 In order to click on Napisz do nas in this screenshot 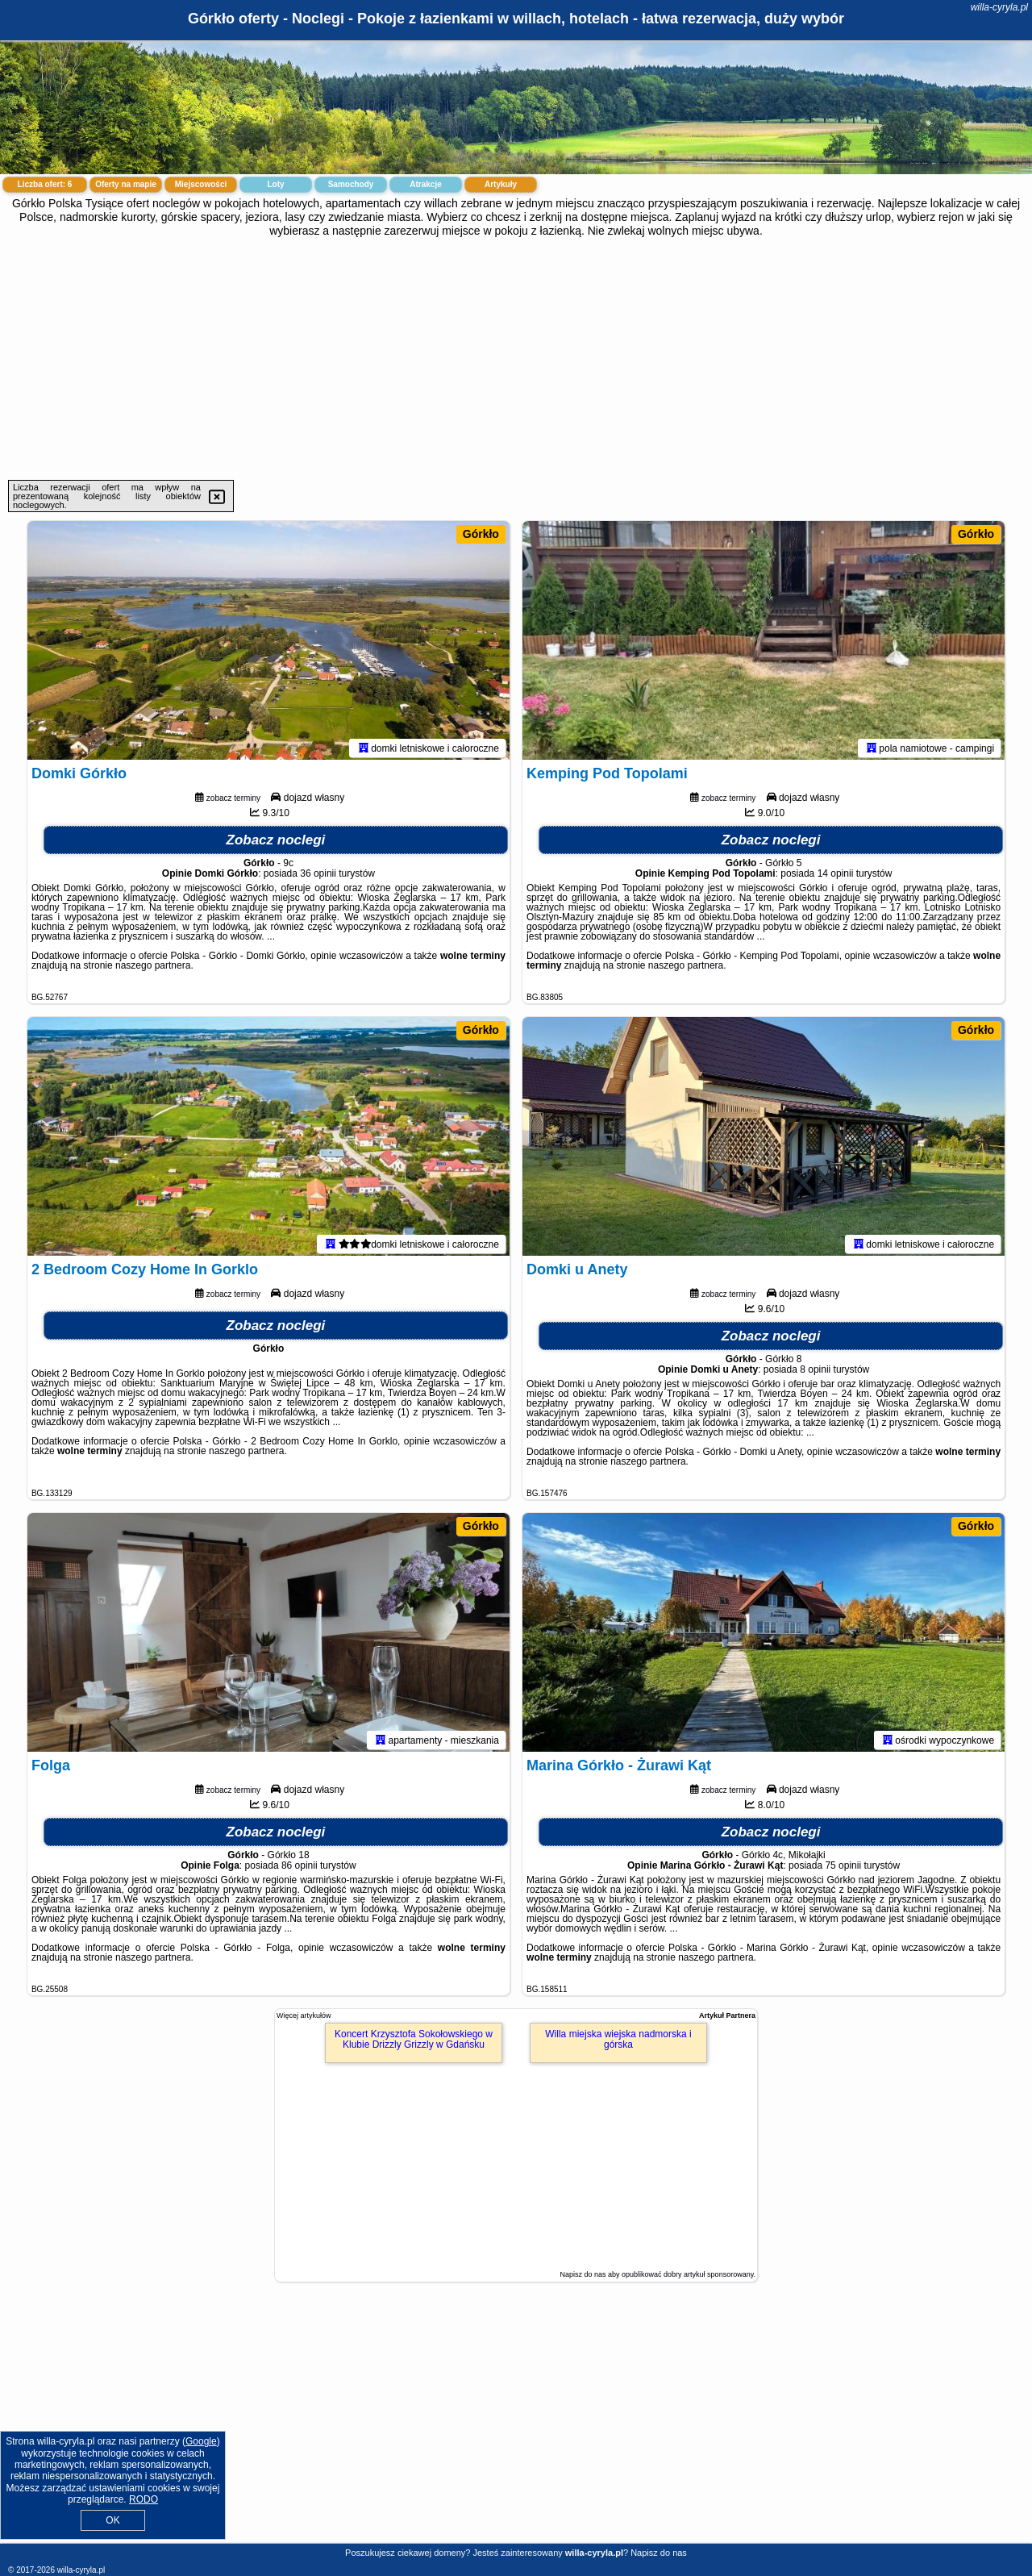, I will do `click(658, 2552)`.